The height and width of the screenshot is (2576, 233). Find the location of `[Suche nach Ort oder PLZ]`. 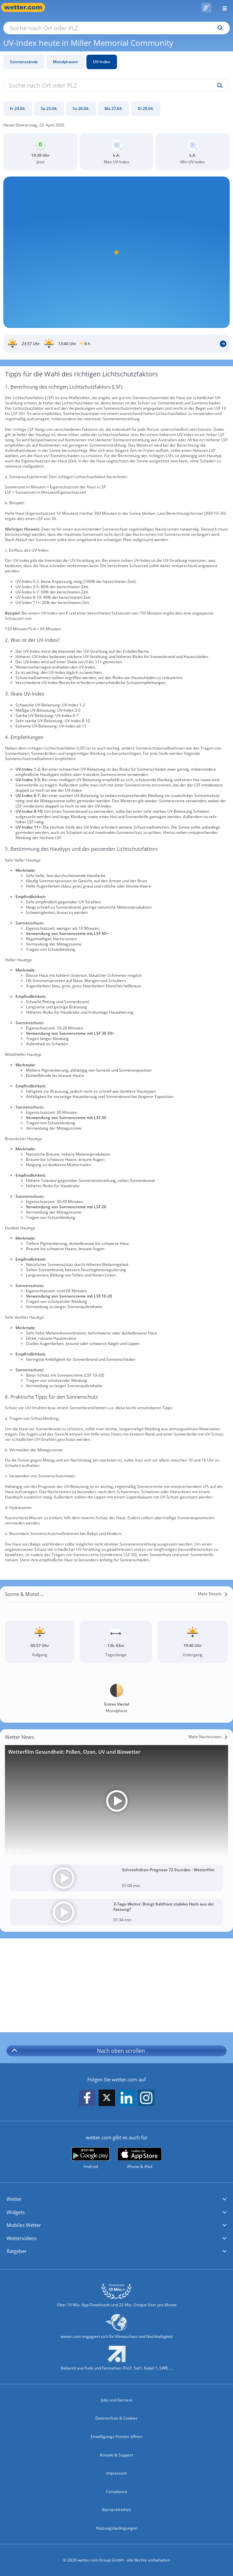

[Suche nach Ort oder PLZ] is located at coordinates (116, 28).